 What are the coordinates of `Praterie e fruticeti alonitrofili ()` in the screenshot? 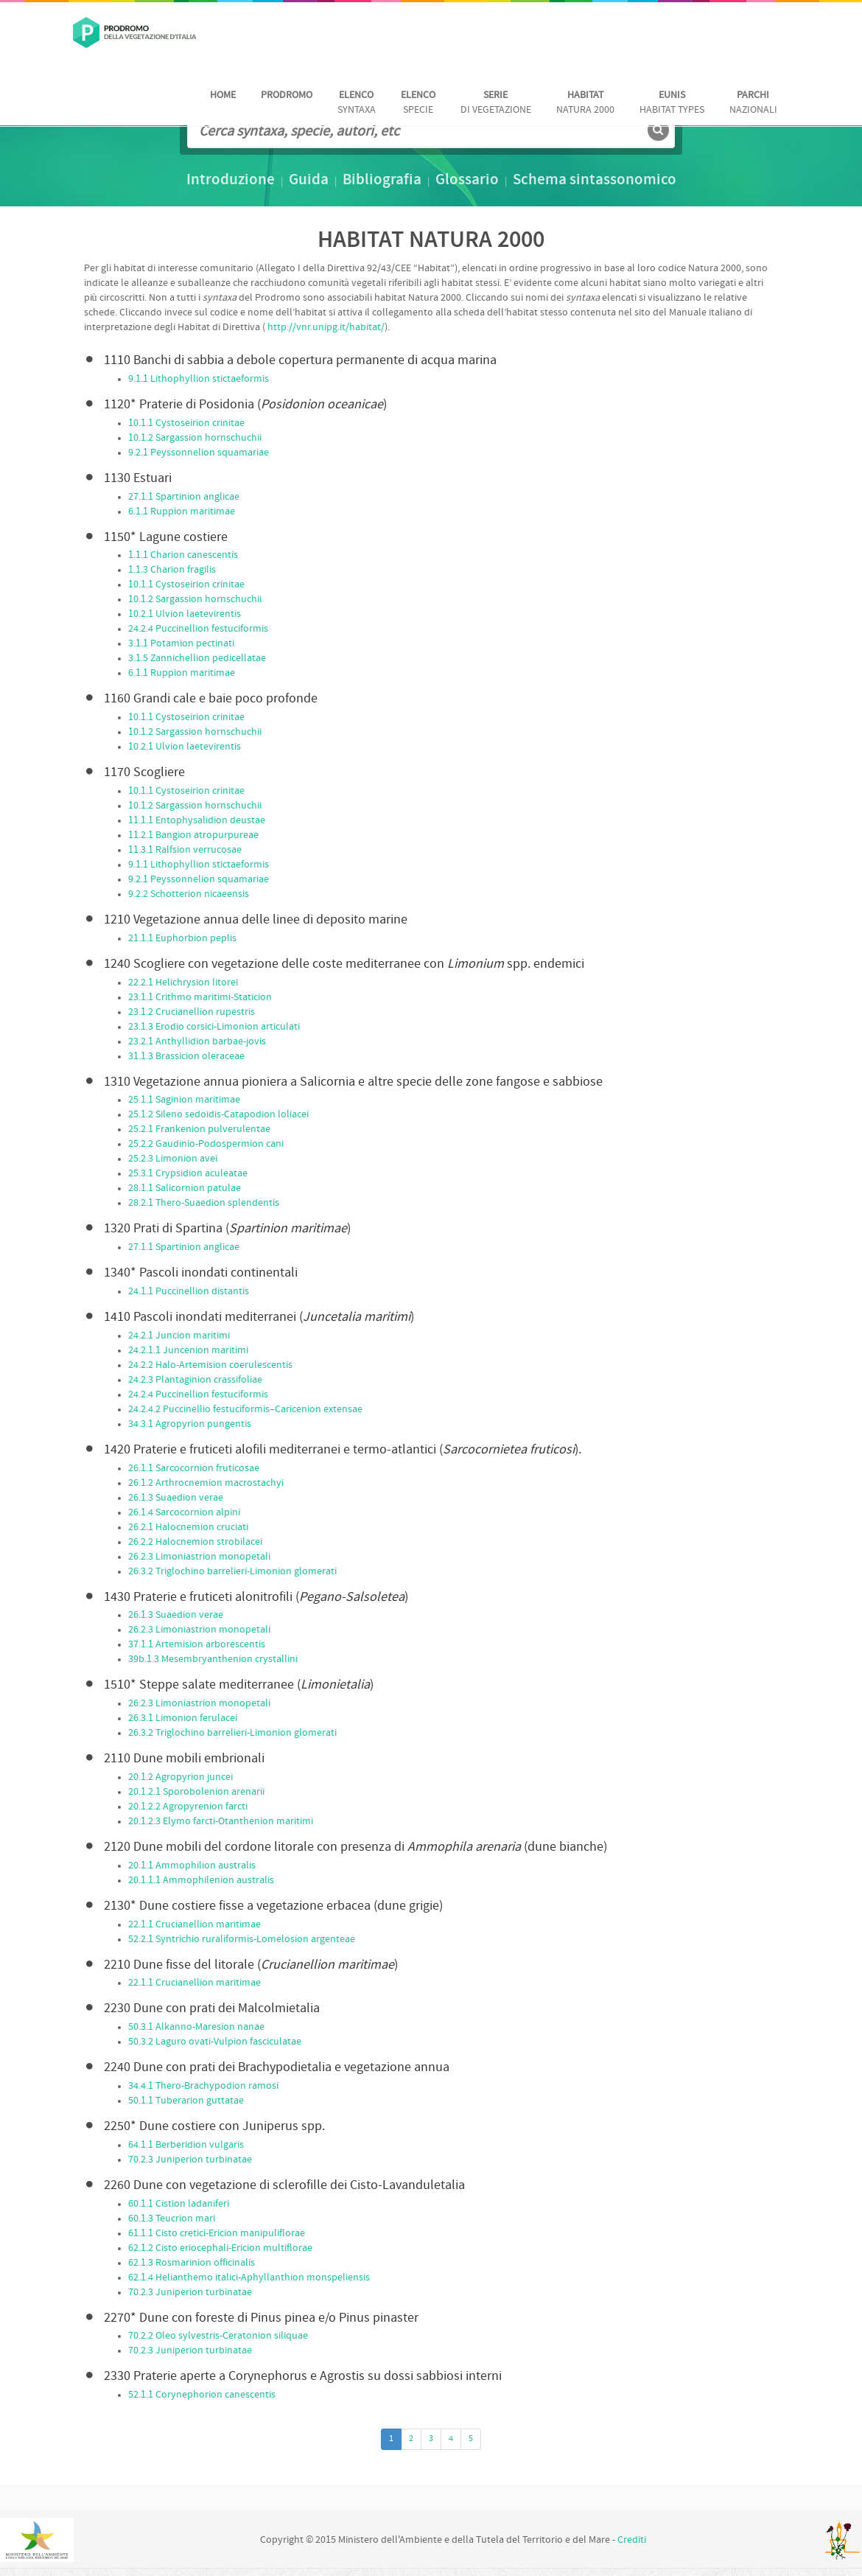 It's located at (256, 1598).